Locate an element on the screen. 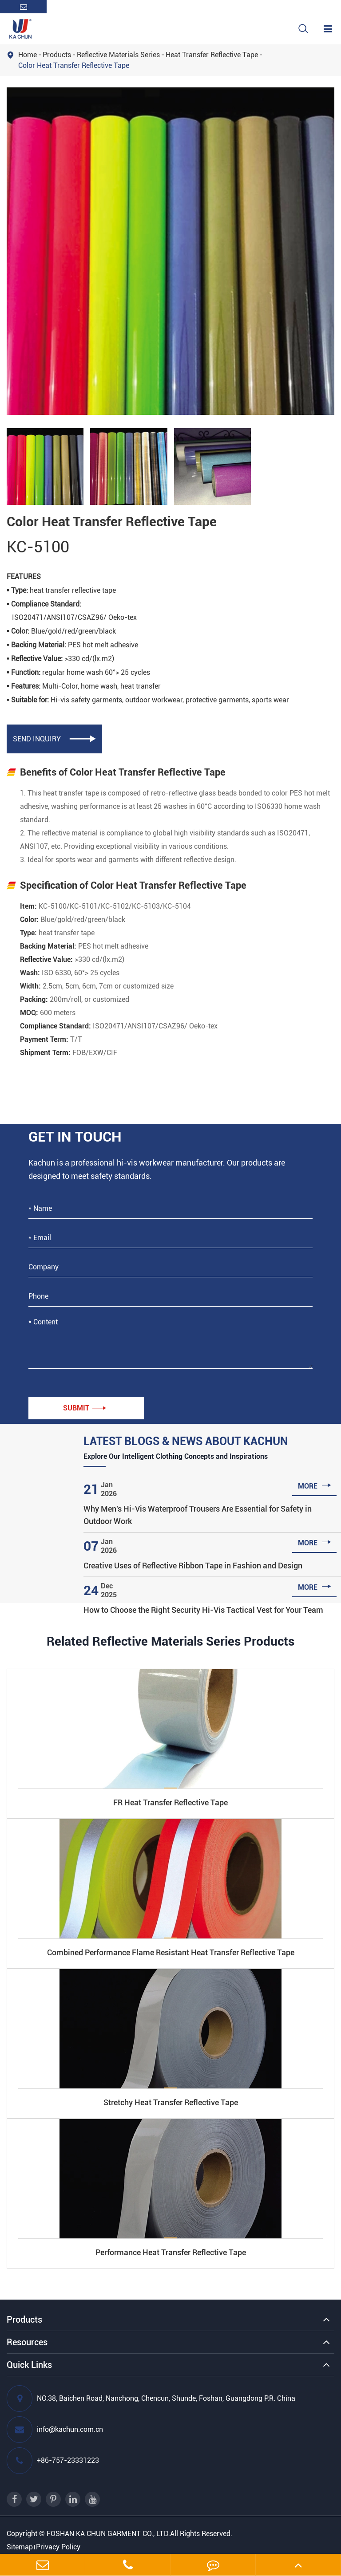 The height and width of the screenshot is (2576, 341). Why Men's Hi-Vis Waterproof Trousers Are Essential for Safety in Outdoor Work is located at coordinates (197, 1515).